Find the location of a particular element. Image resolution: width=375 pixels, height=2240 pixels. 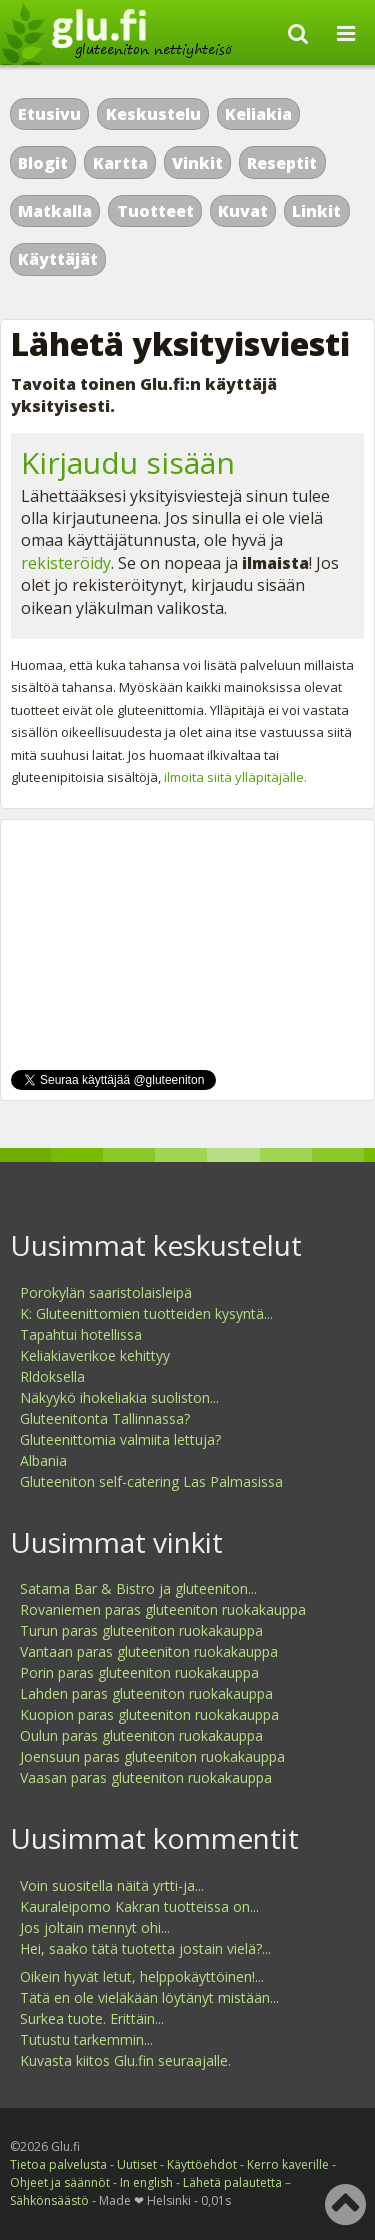

Tapahtui hotellissa is located at coordinates (81, 1334).